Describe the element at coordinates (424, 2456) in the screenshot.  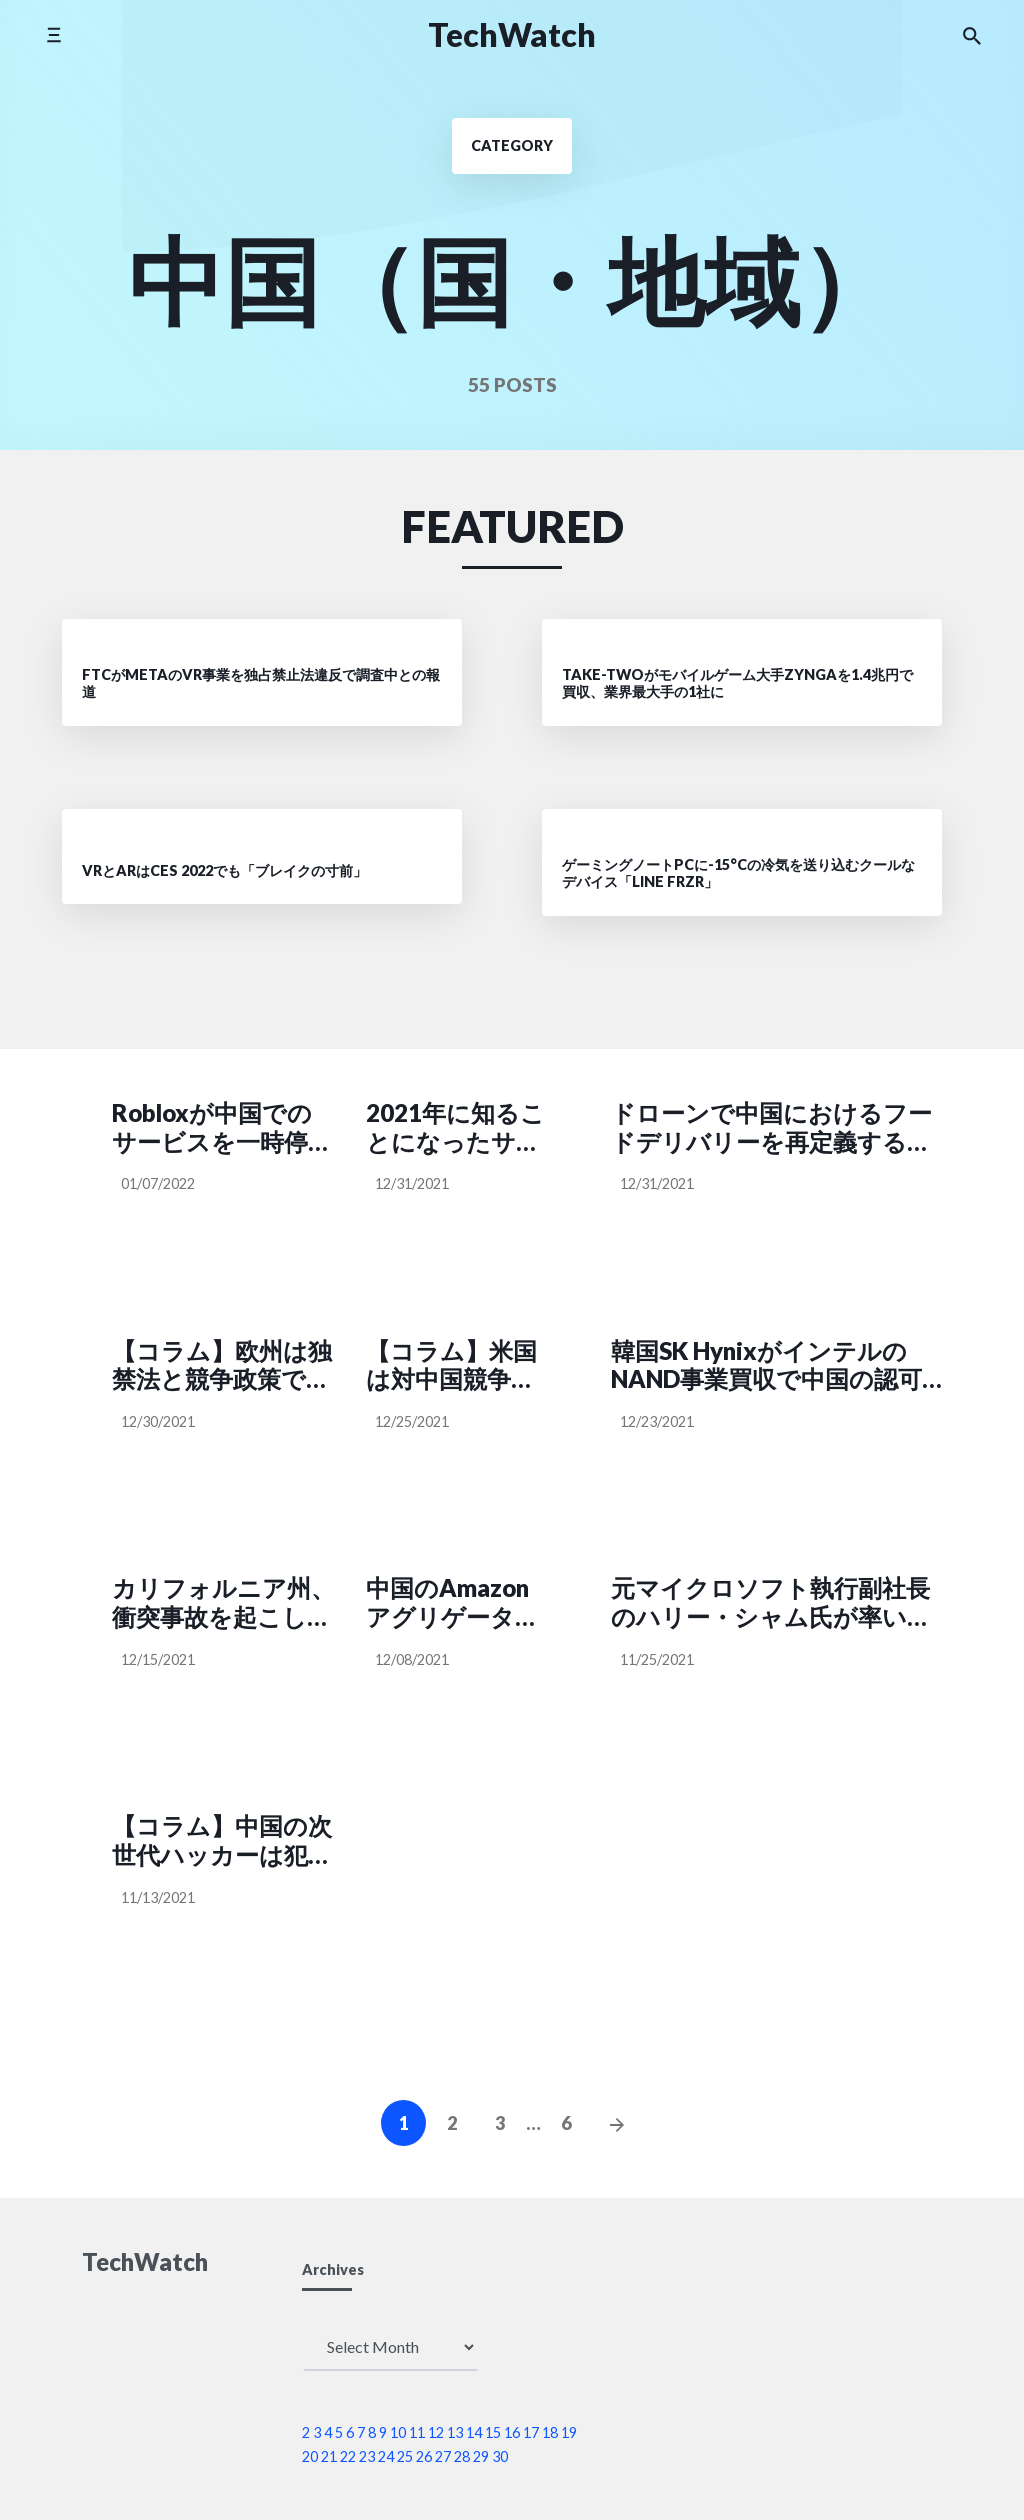
I see `26` at that location.